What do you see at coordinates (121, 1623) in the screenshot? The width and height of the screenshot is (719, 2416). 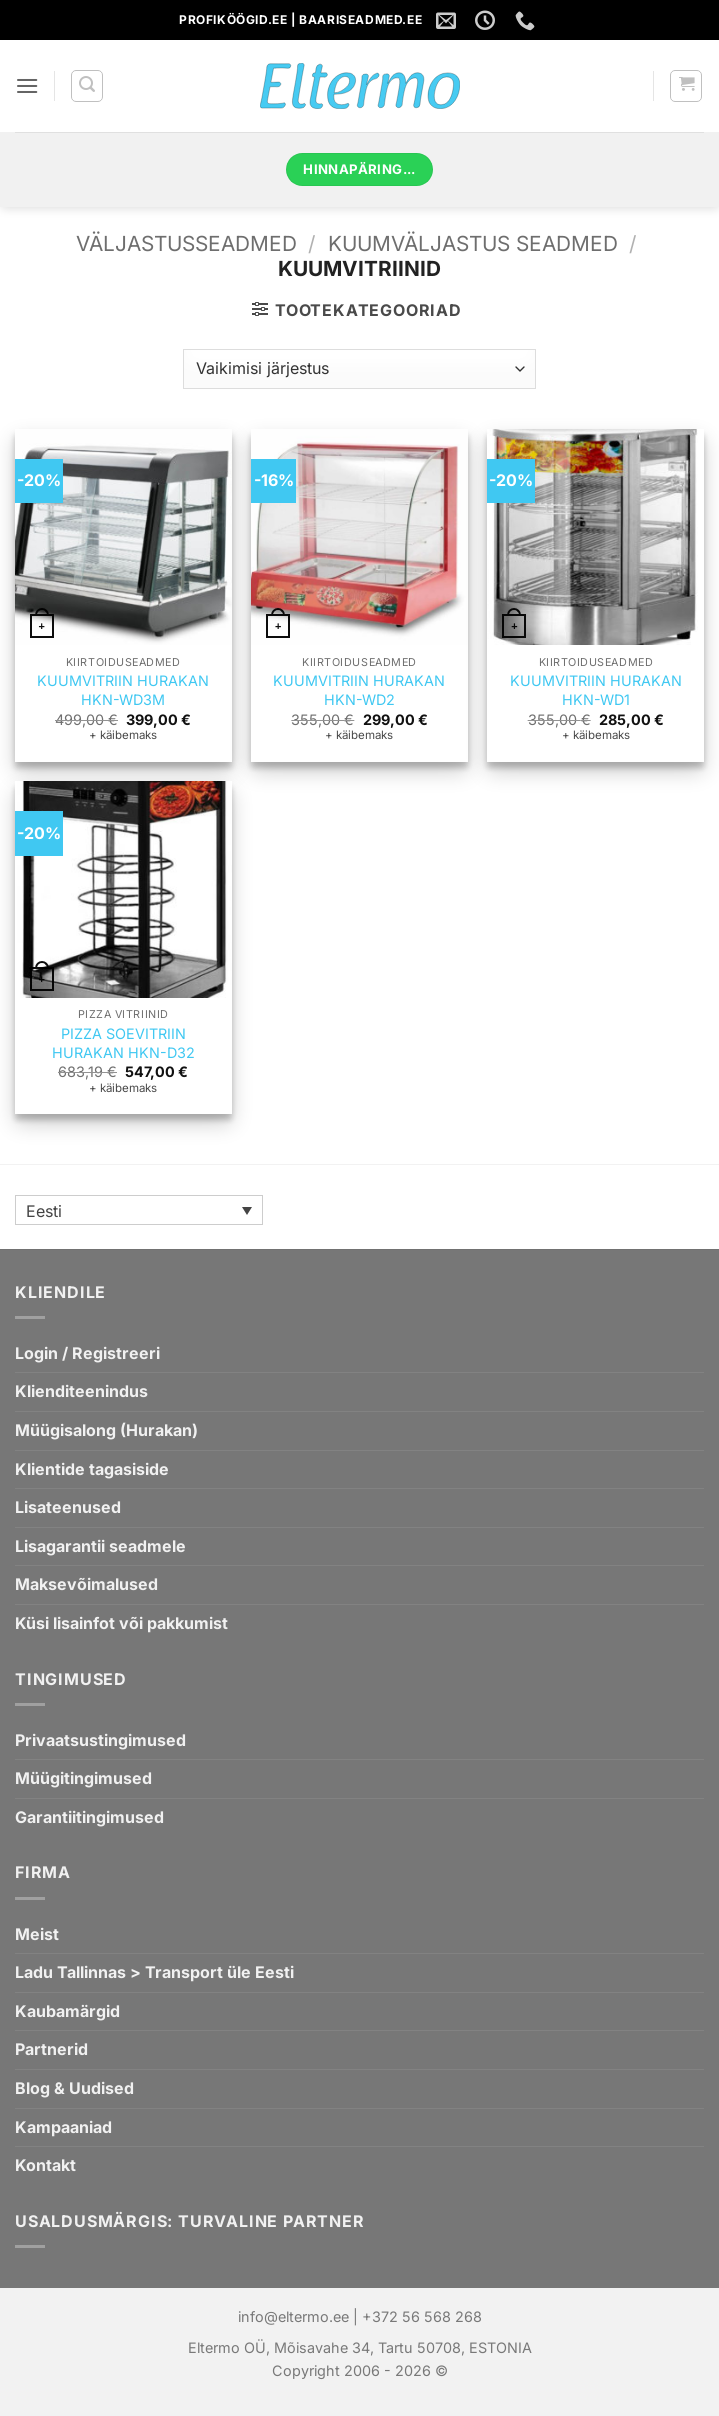 I see `Küsi lisainfot või pakkumist` at bounding box center [121, 1623].